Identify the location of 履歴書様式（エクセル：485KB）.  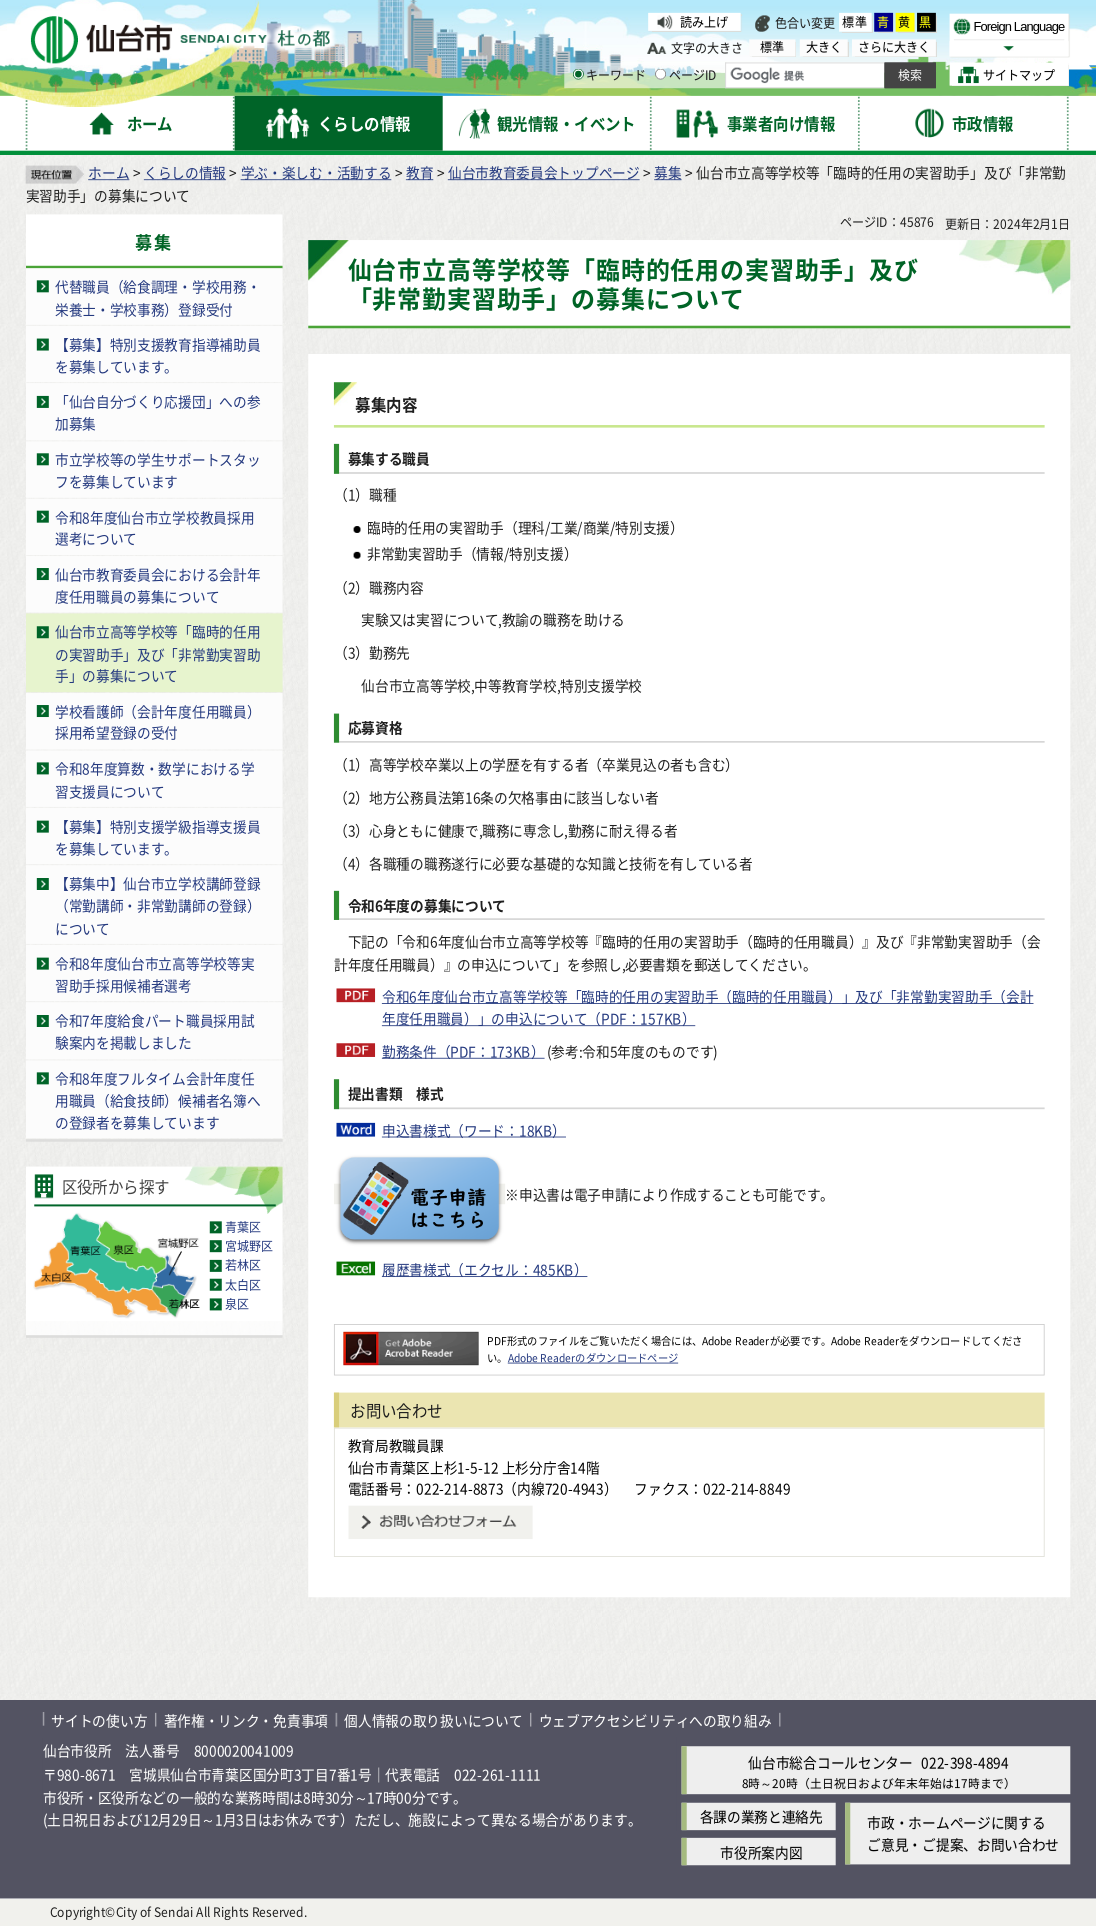
(485, 1268).